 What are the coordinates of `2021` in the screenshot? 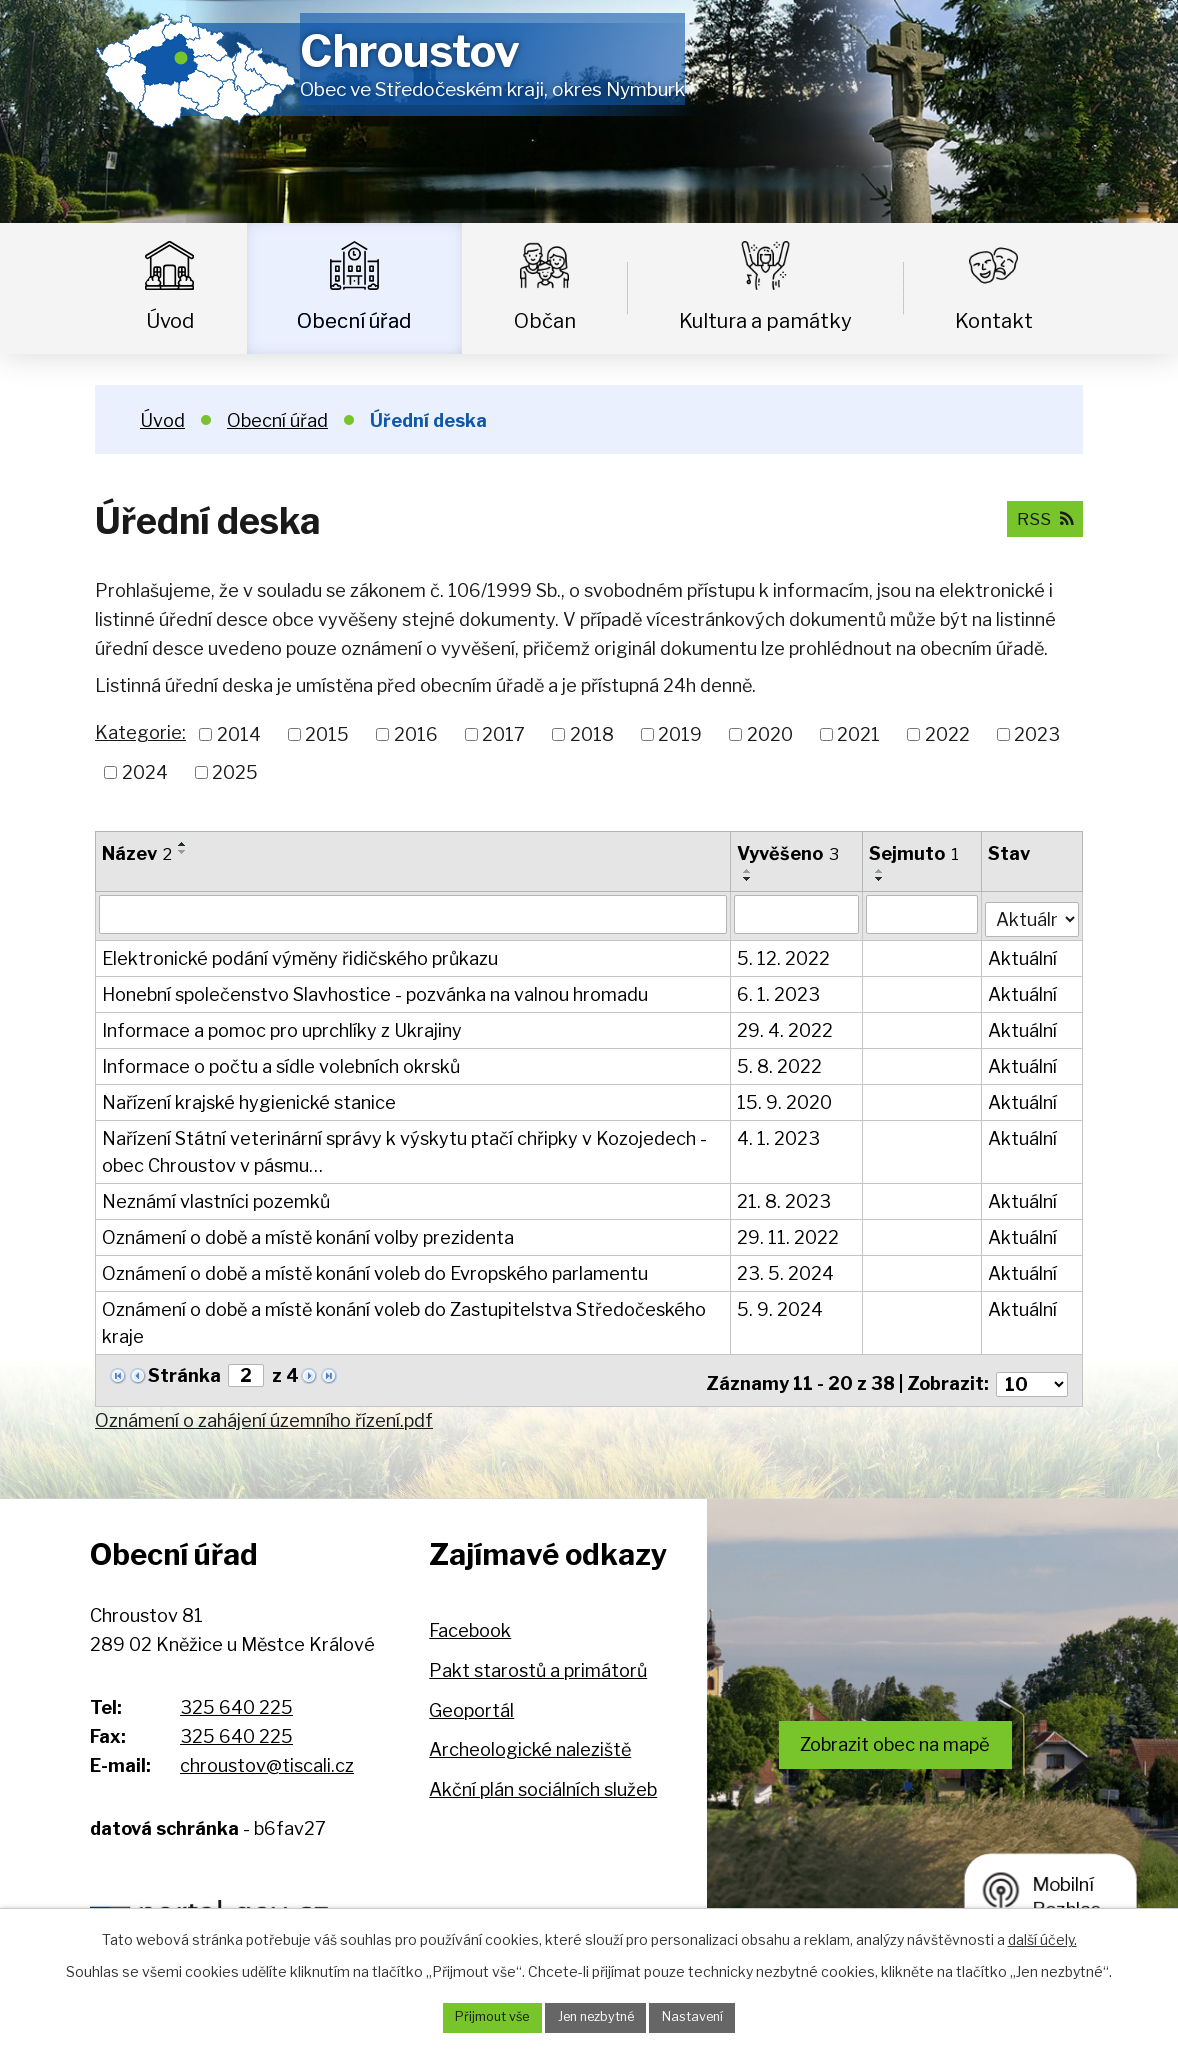 It's located at (858, 734).